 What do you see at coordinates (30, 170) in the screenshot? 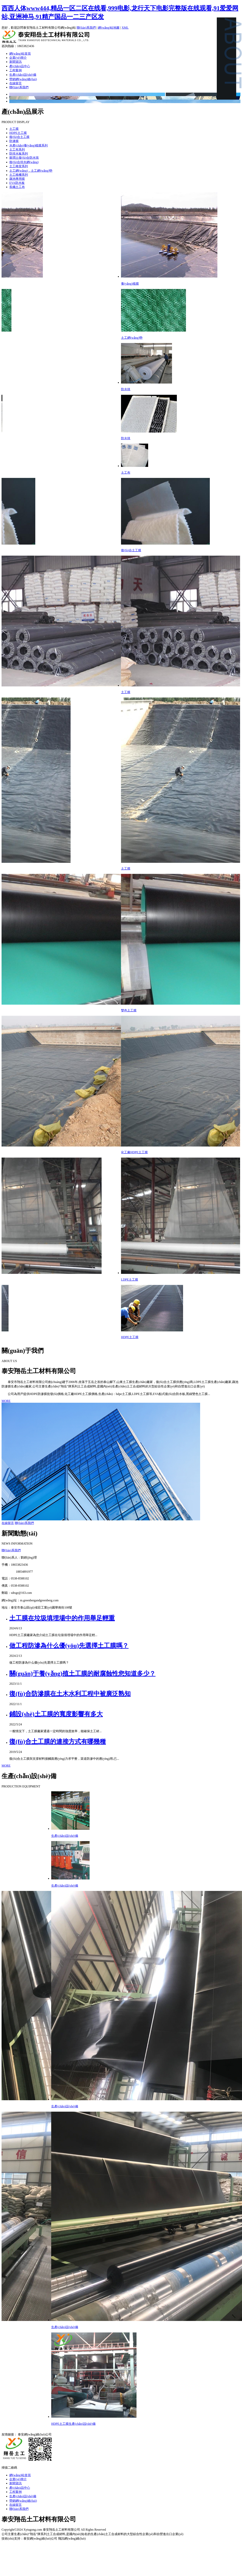
I see `土工網(wǎng)，土工網(wǎng)墊` at bounding box center [30, 170].